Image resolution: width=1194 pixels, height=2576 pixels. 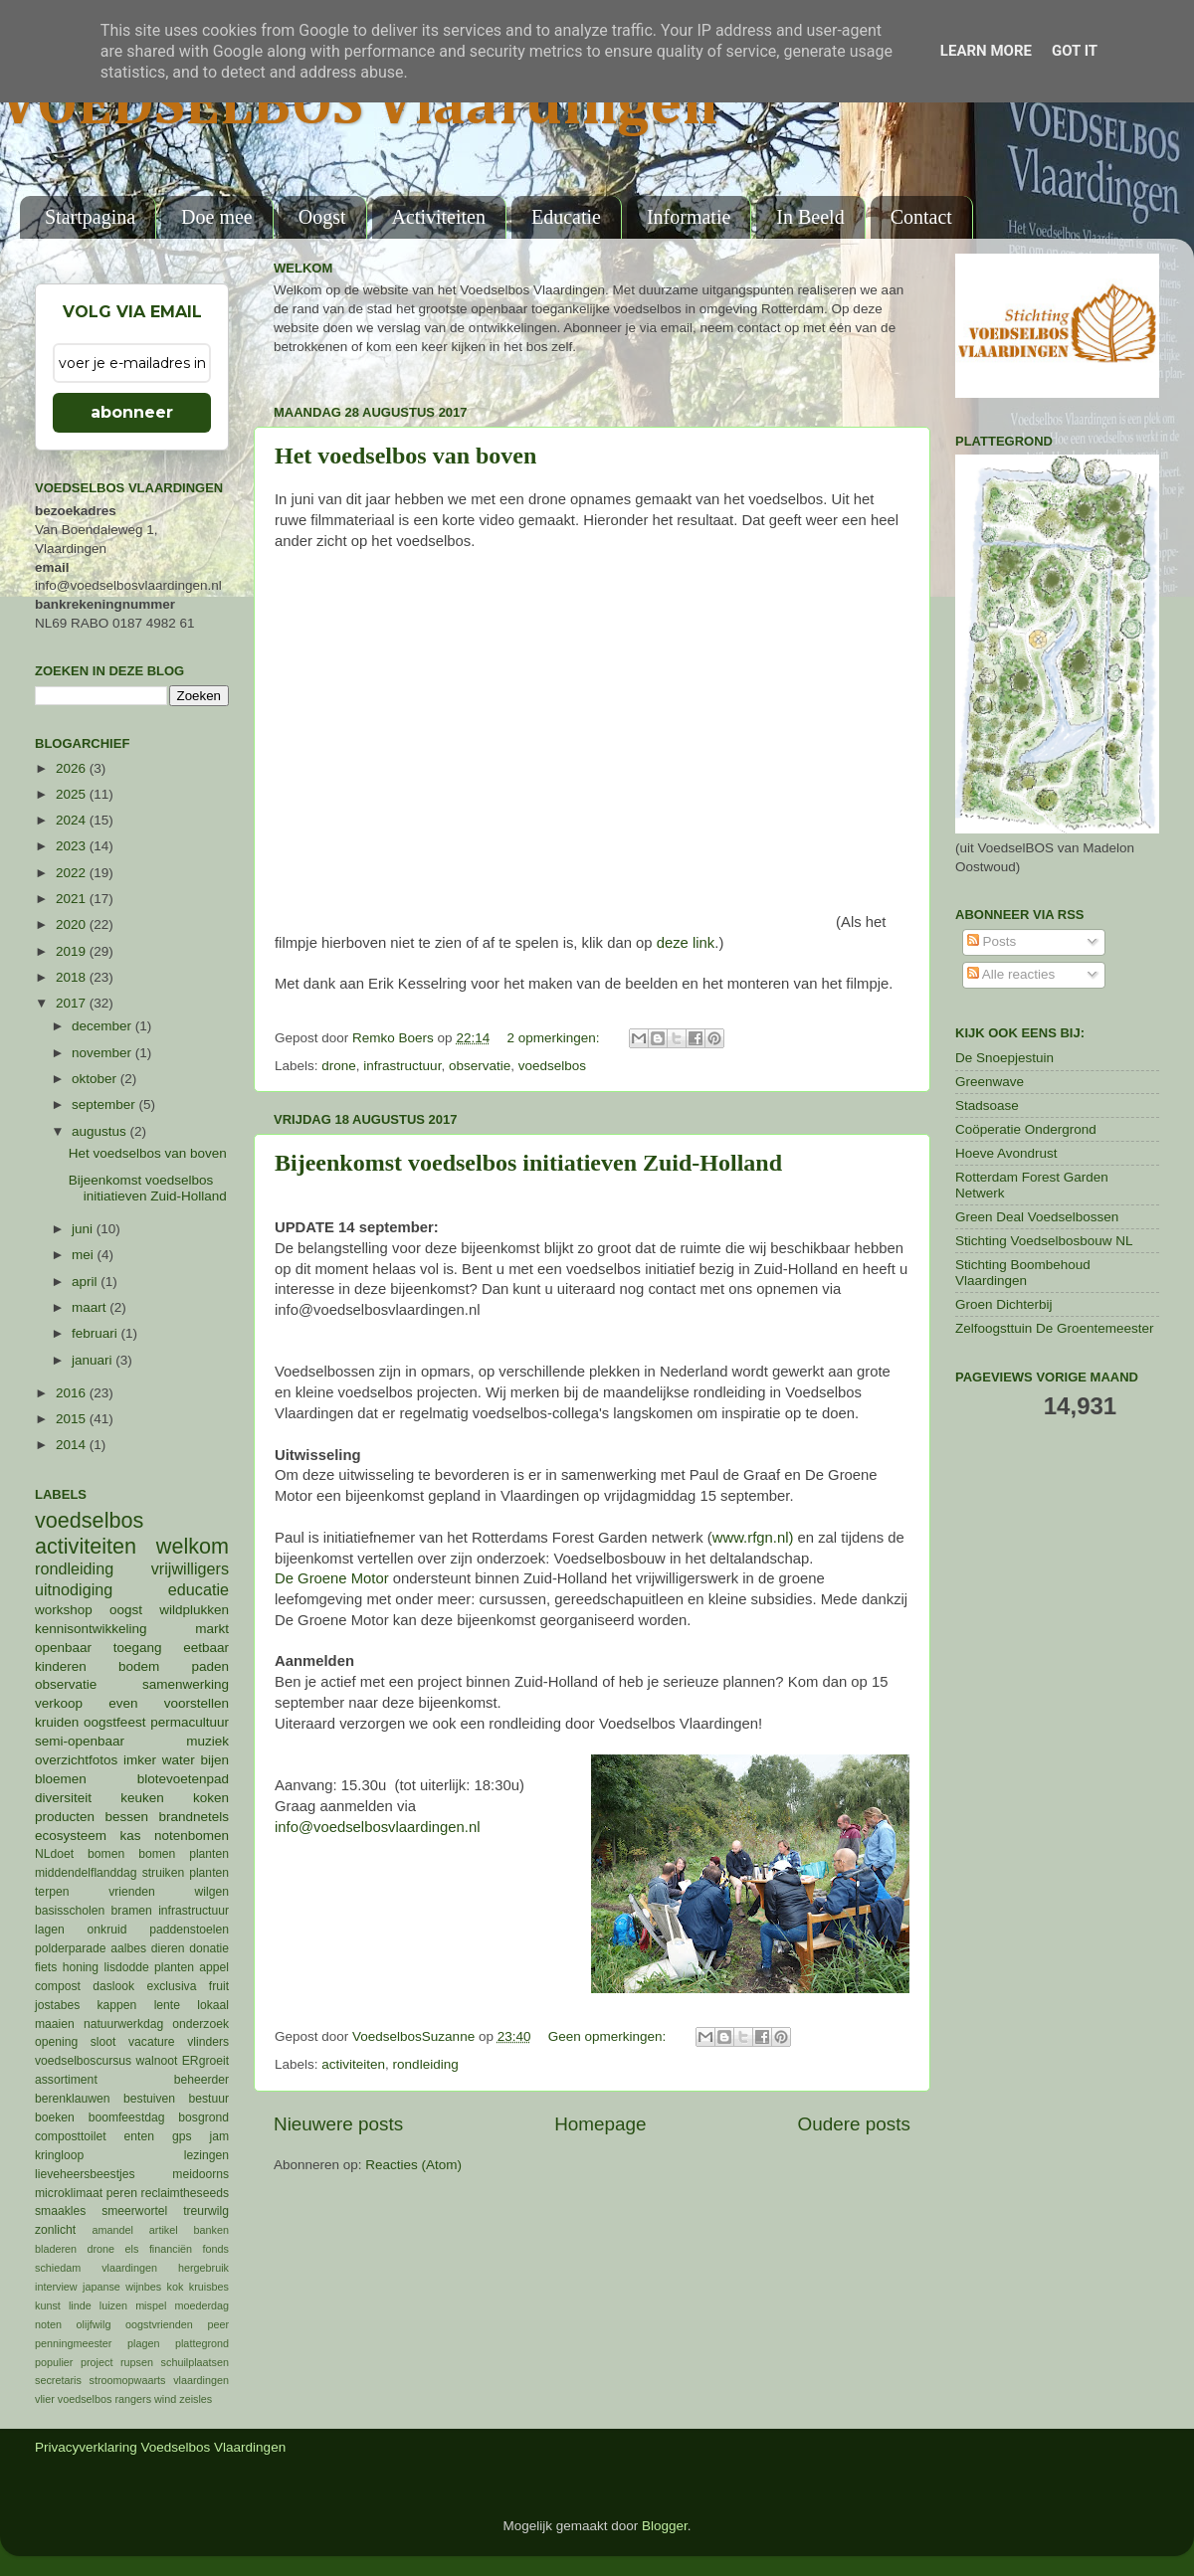 What do you see at coordinates (55, 2024) in the screenshot?
I see `maaien` at bounding box center [55, 2024].